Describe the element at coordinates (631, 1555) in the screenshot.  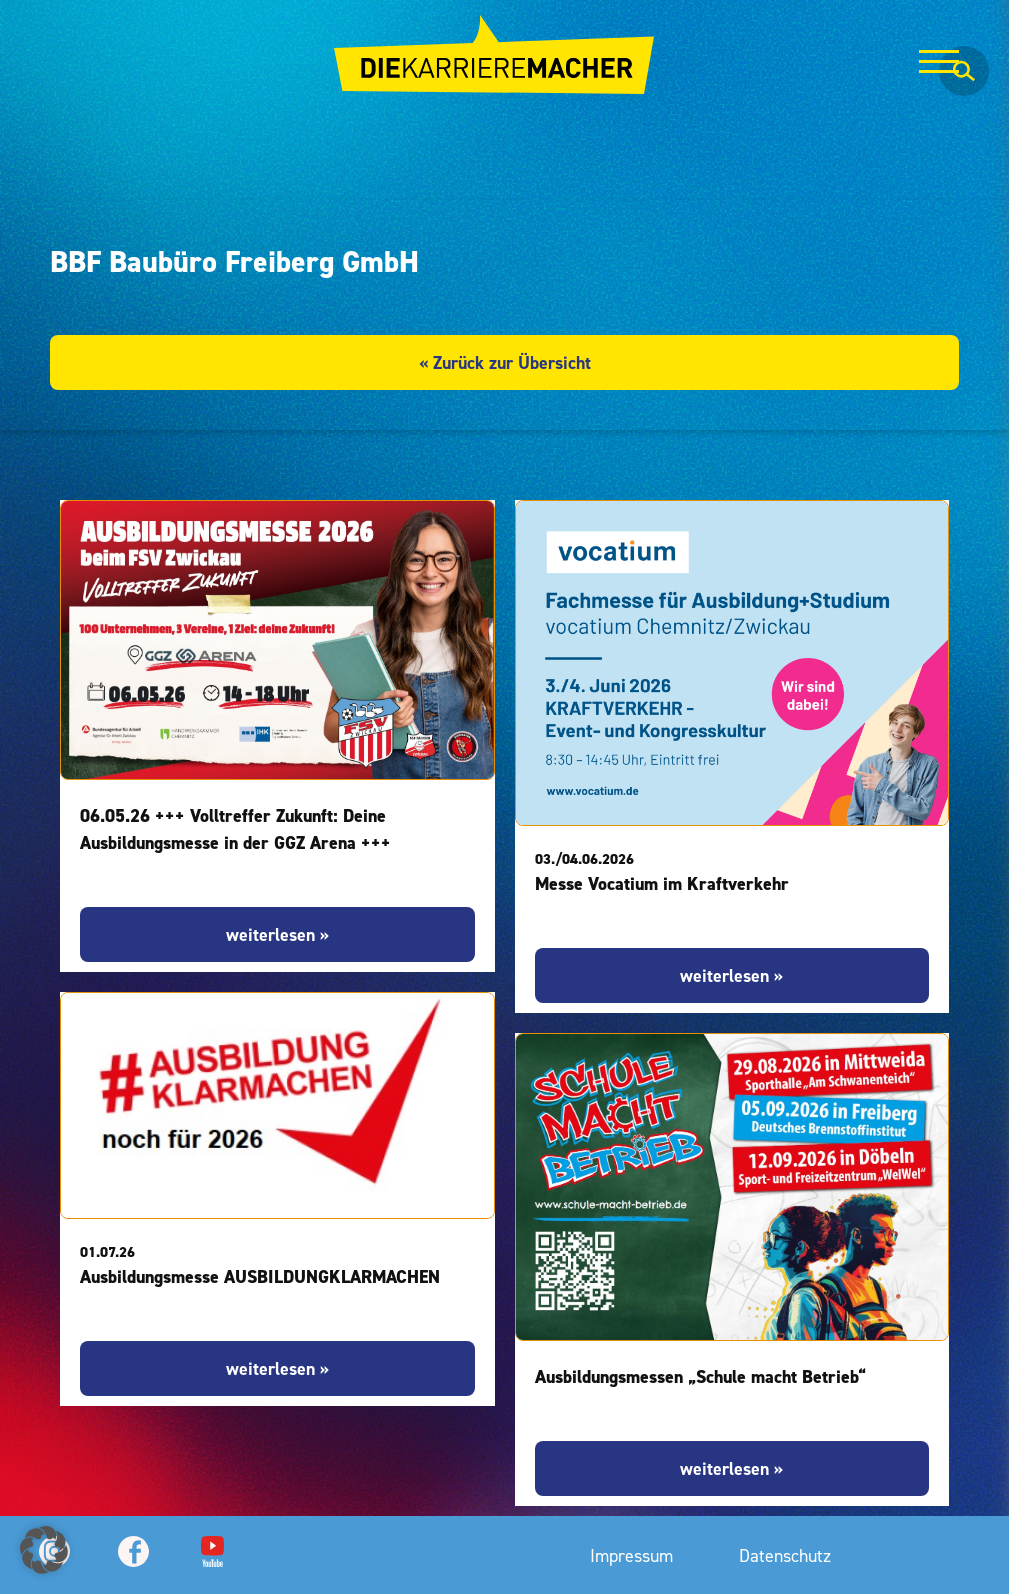
I see `Impressum` at that location.